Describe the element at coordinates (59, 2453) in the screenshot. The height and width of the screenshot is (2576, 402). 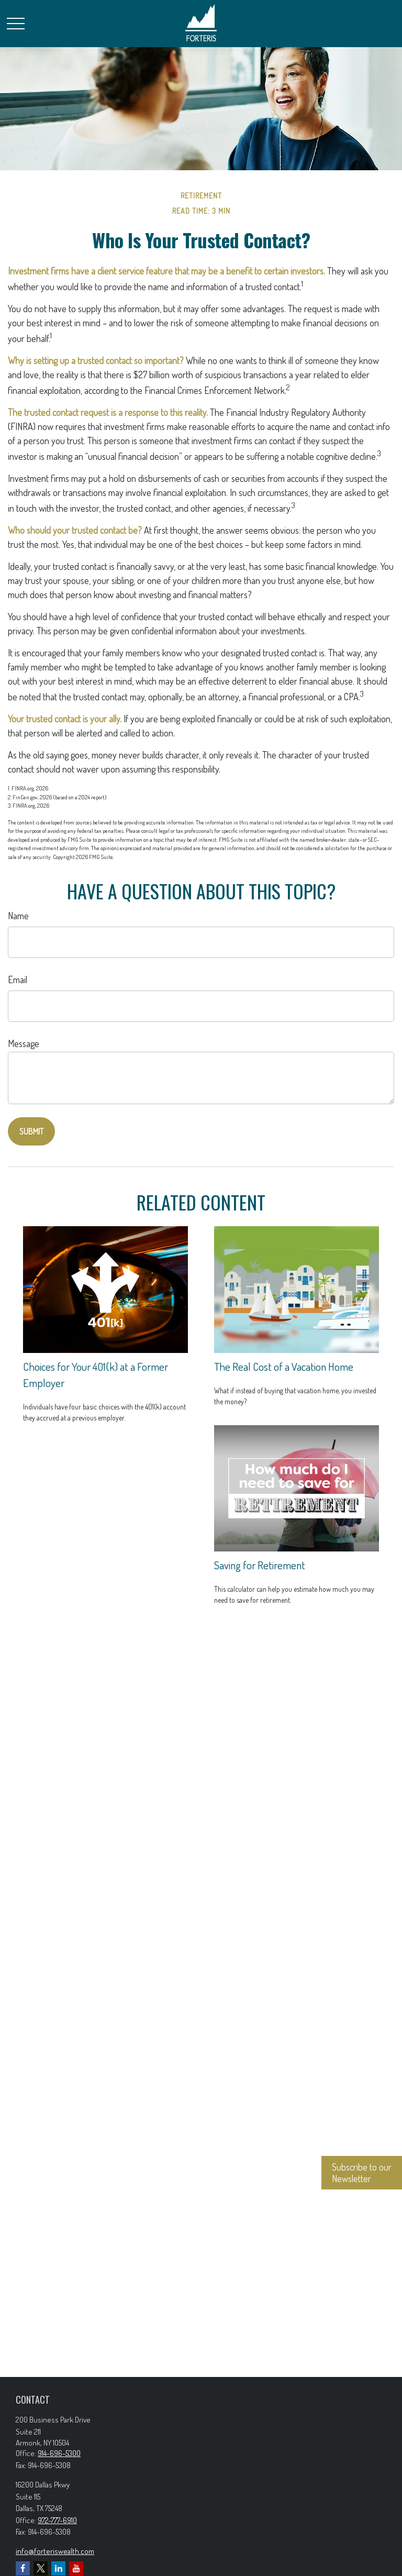
I see `914-696-5300` at that location.